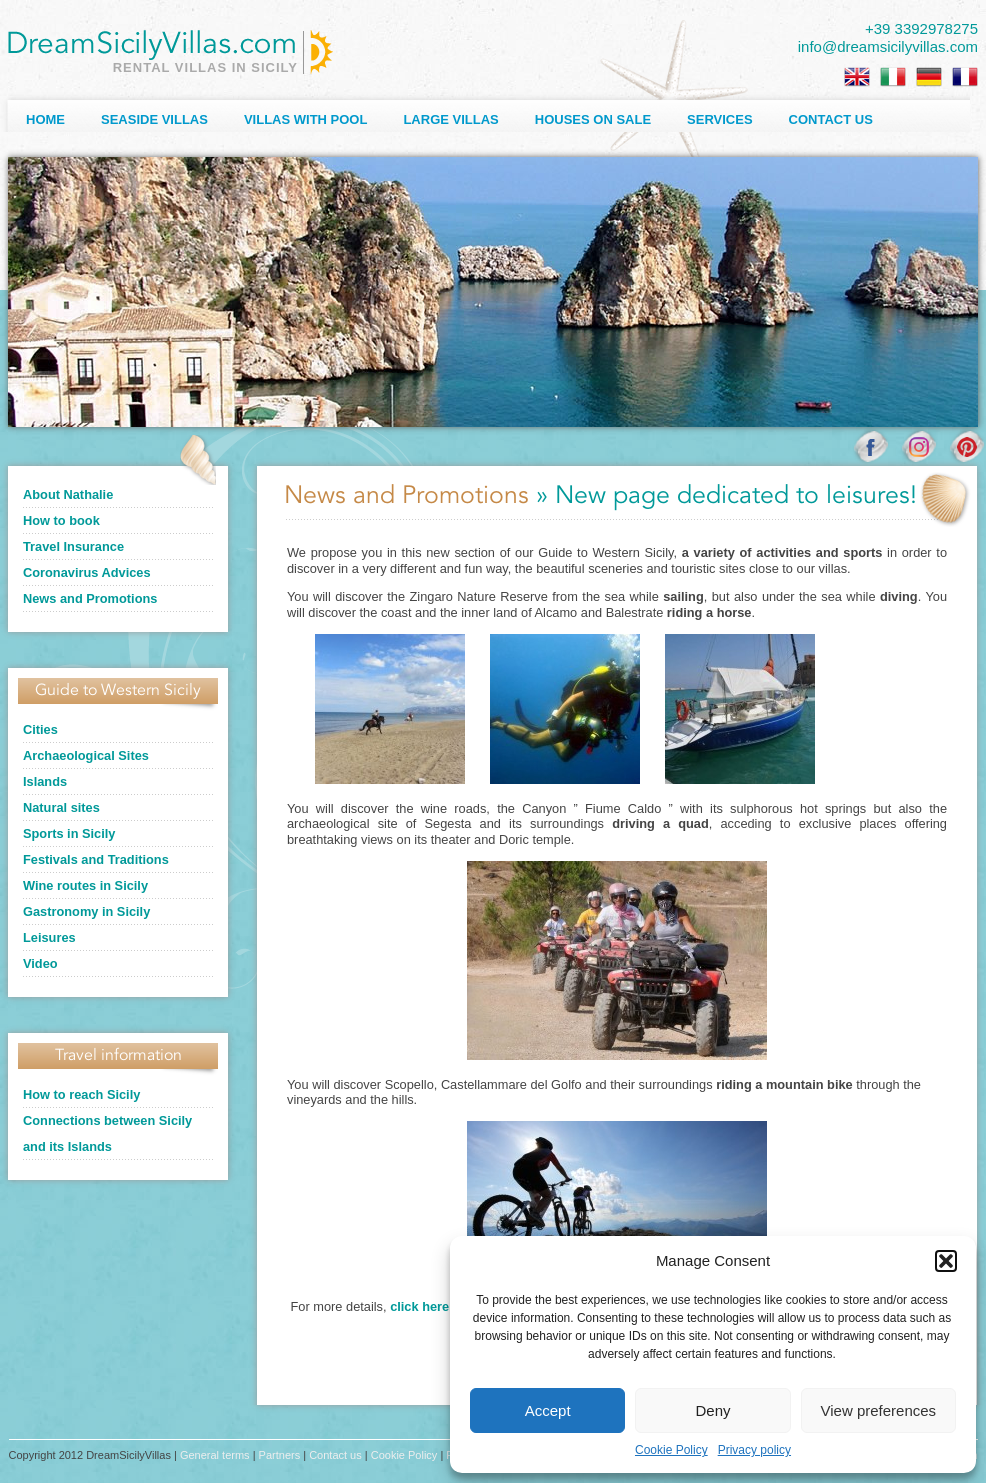 Image resolution: width=986 pixels, height=1483 pixels. I want to click on Home, so click(45, 119).